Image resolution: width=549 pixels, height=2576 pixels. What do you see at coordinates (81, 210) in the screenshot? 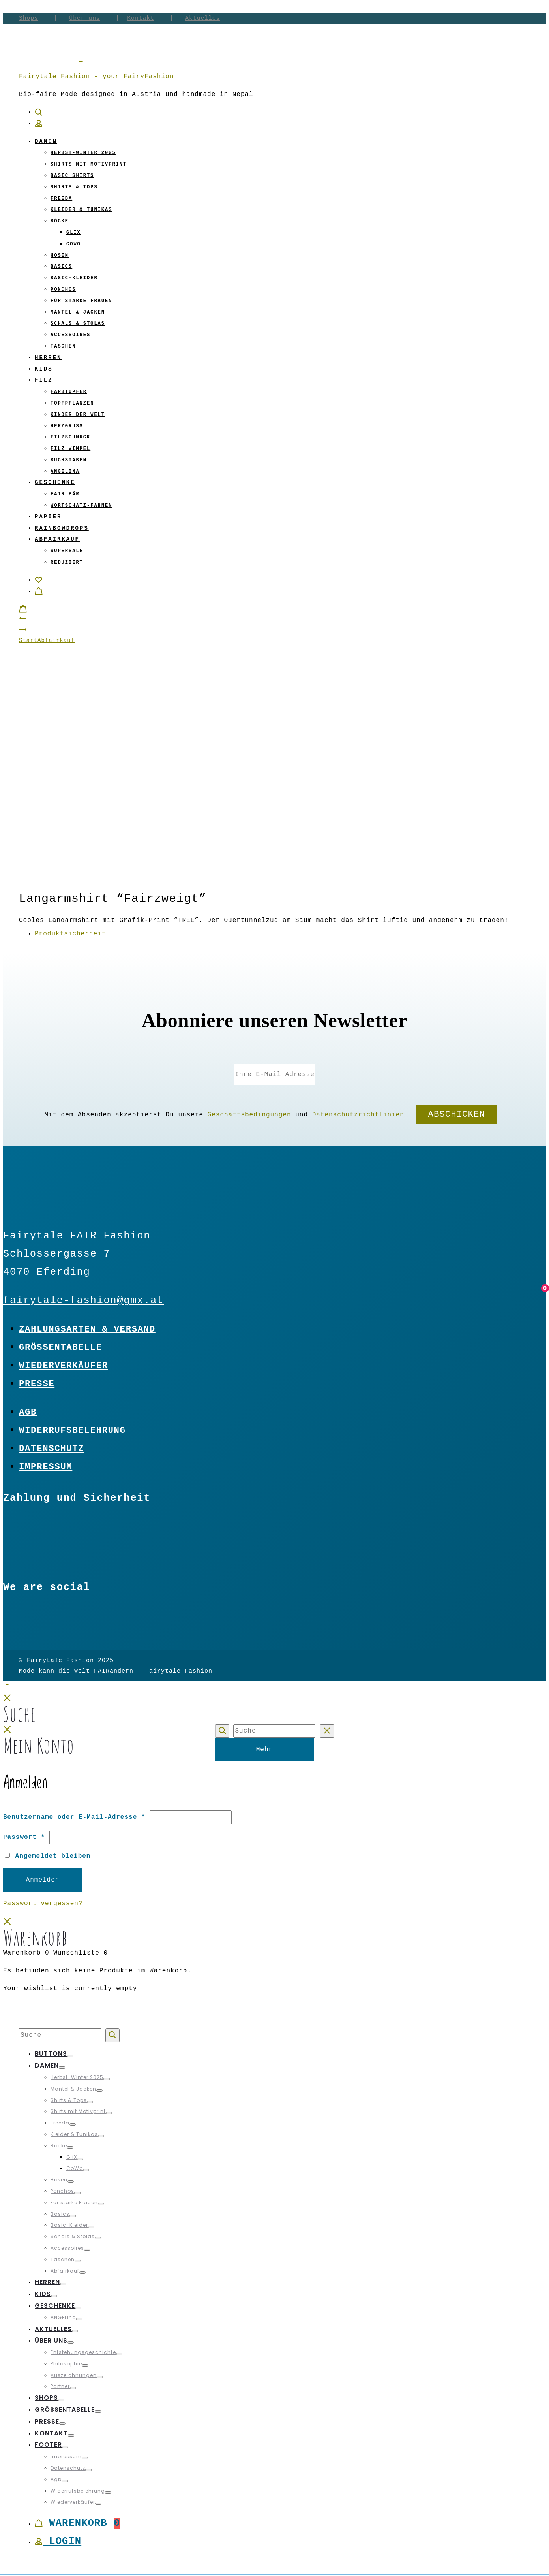
I see `Kleider & Tunikas` at bounding box center [81, 210].